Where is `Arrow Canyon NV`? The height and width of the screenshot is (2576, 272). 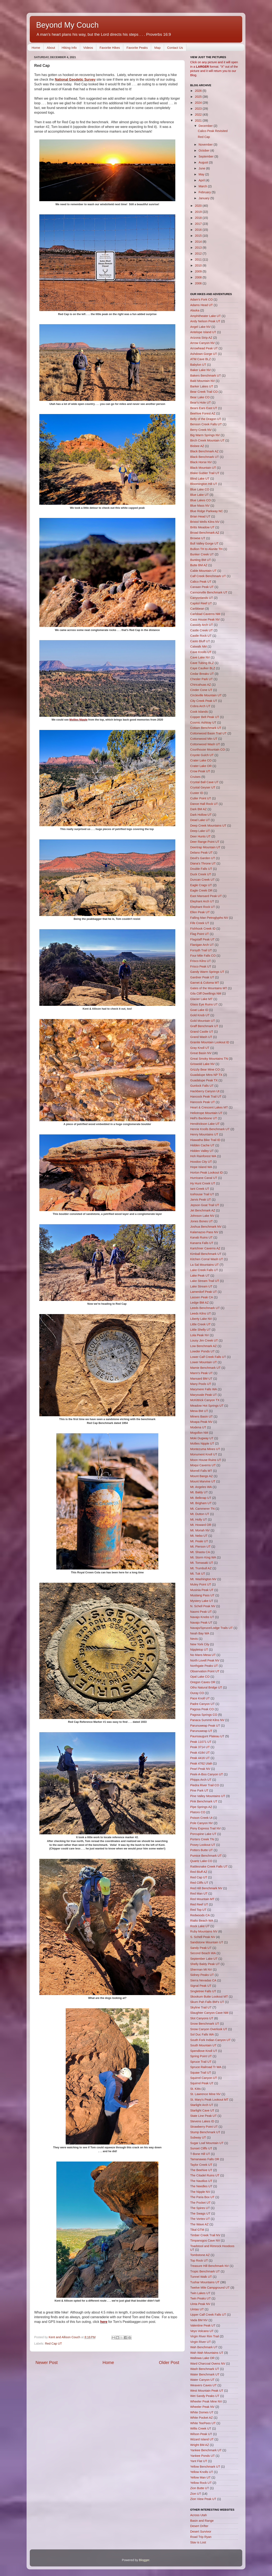 Arrow Canyon NV is located at coordinates (202, 343).